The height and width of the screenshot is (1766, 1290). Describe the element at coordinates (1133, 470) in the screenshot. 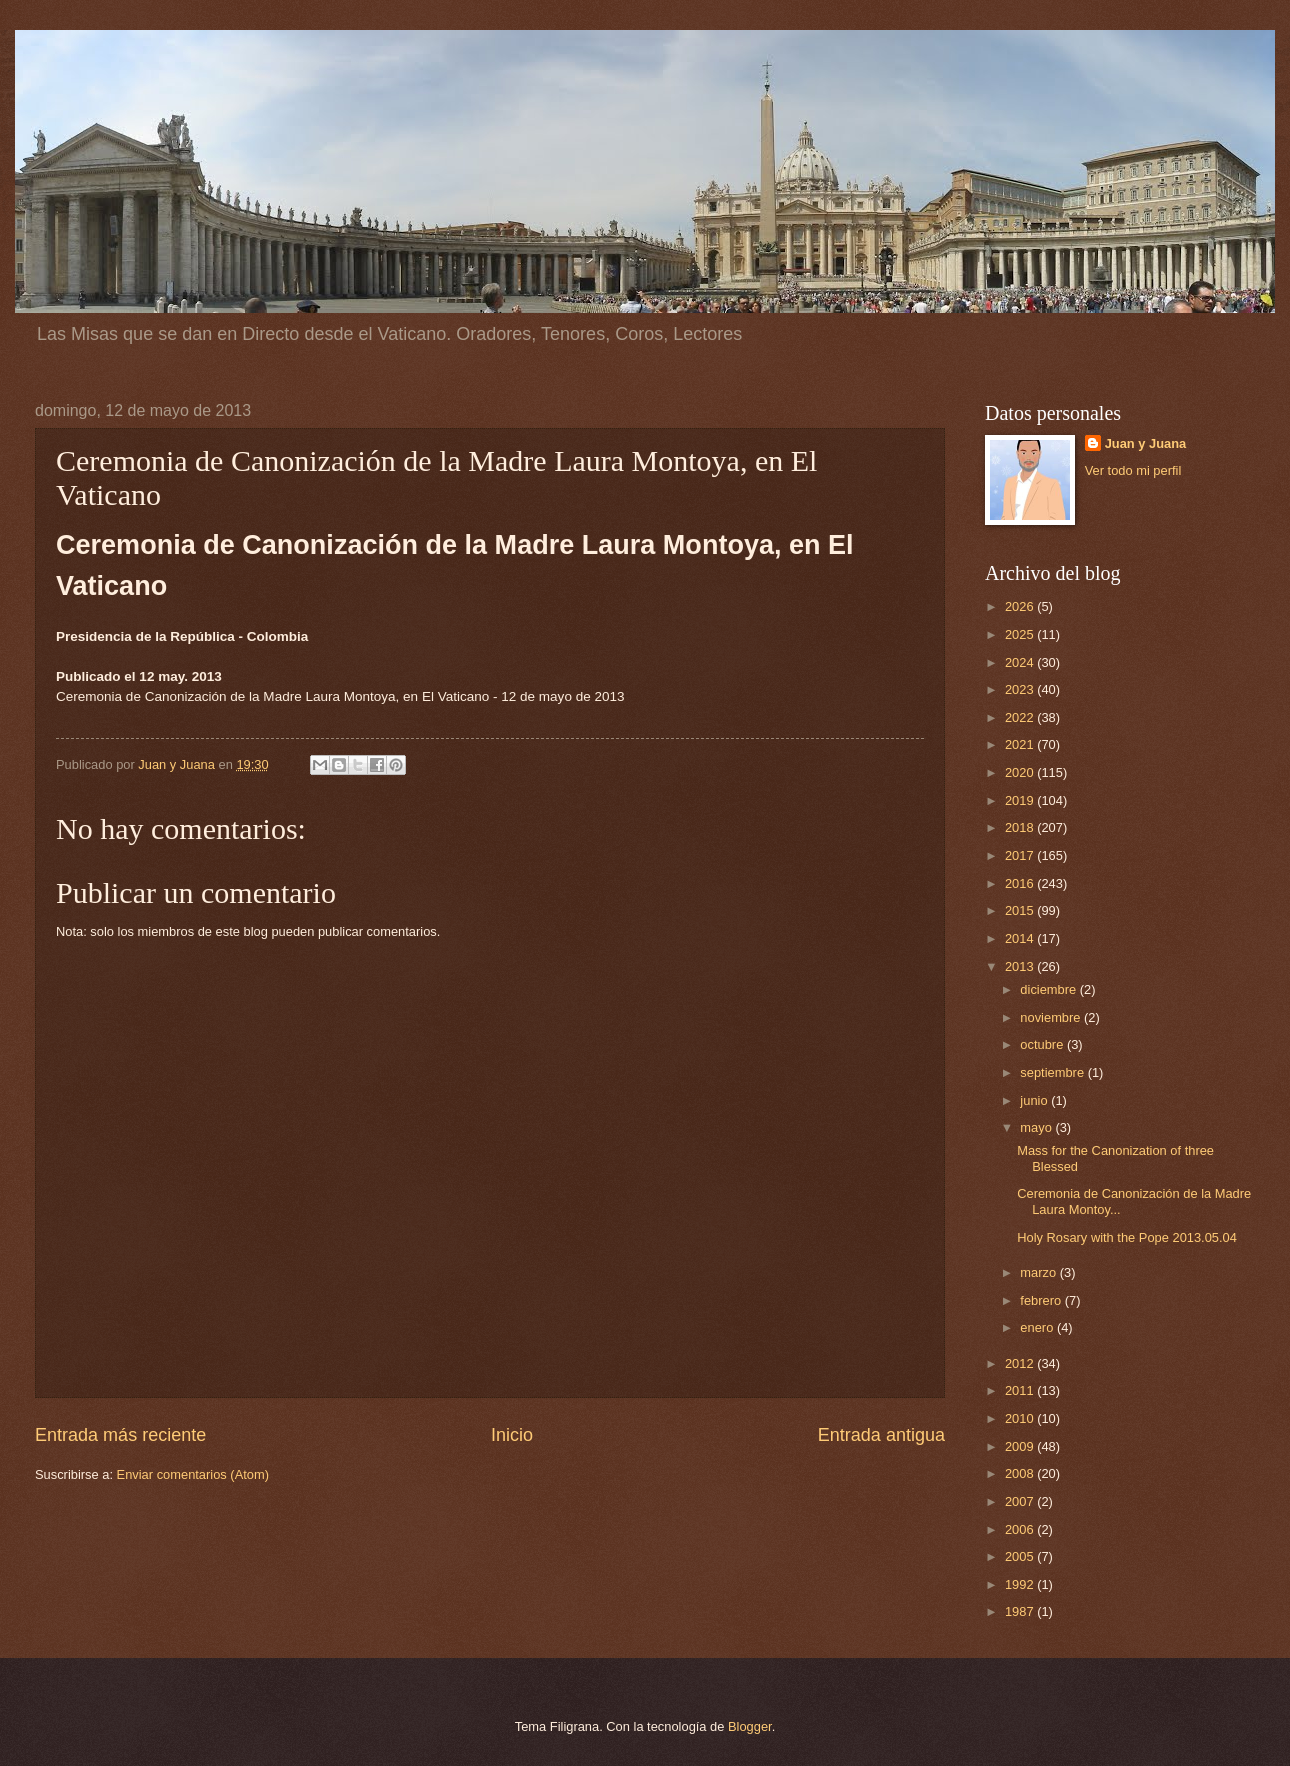

I see `Ver todo mi perfil` at that location.